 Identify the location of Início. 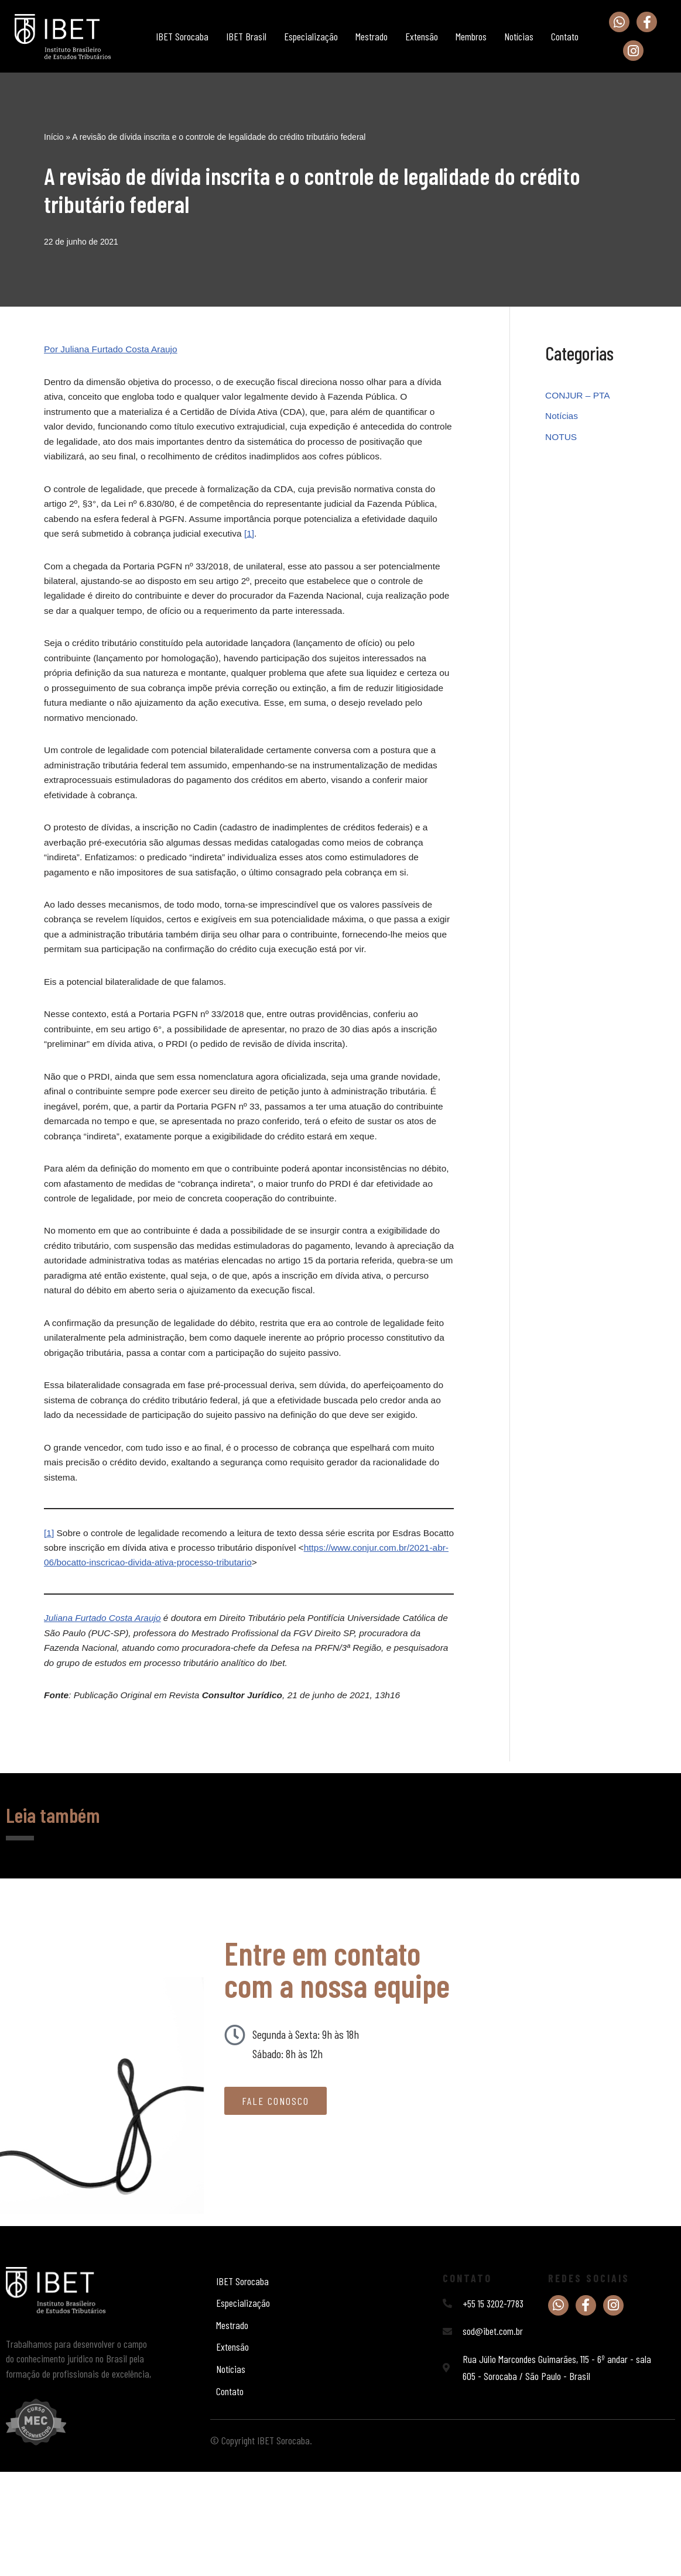
(53, 136).